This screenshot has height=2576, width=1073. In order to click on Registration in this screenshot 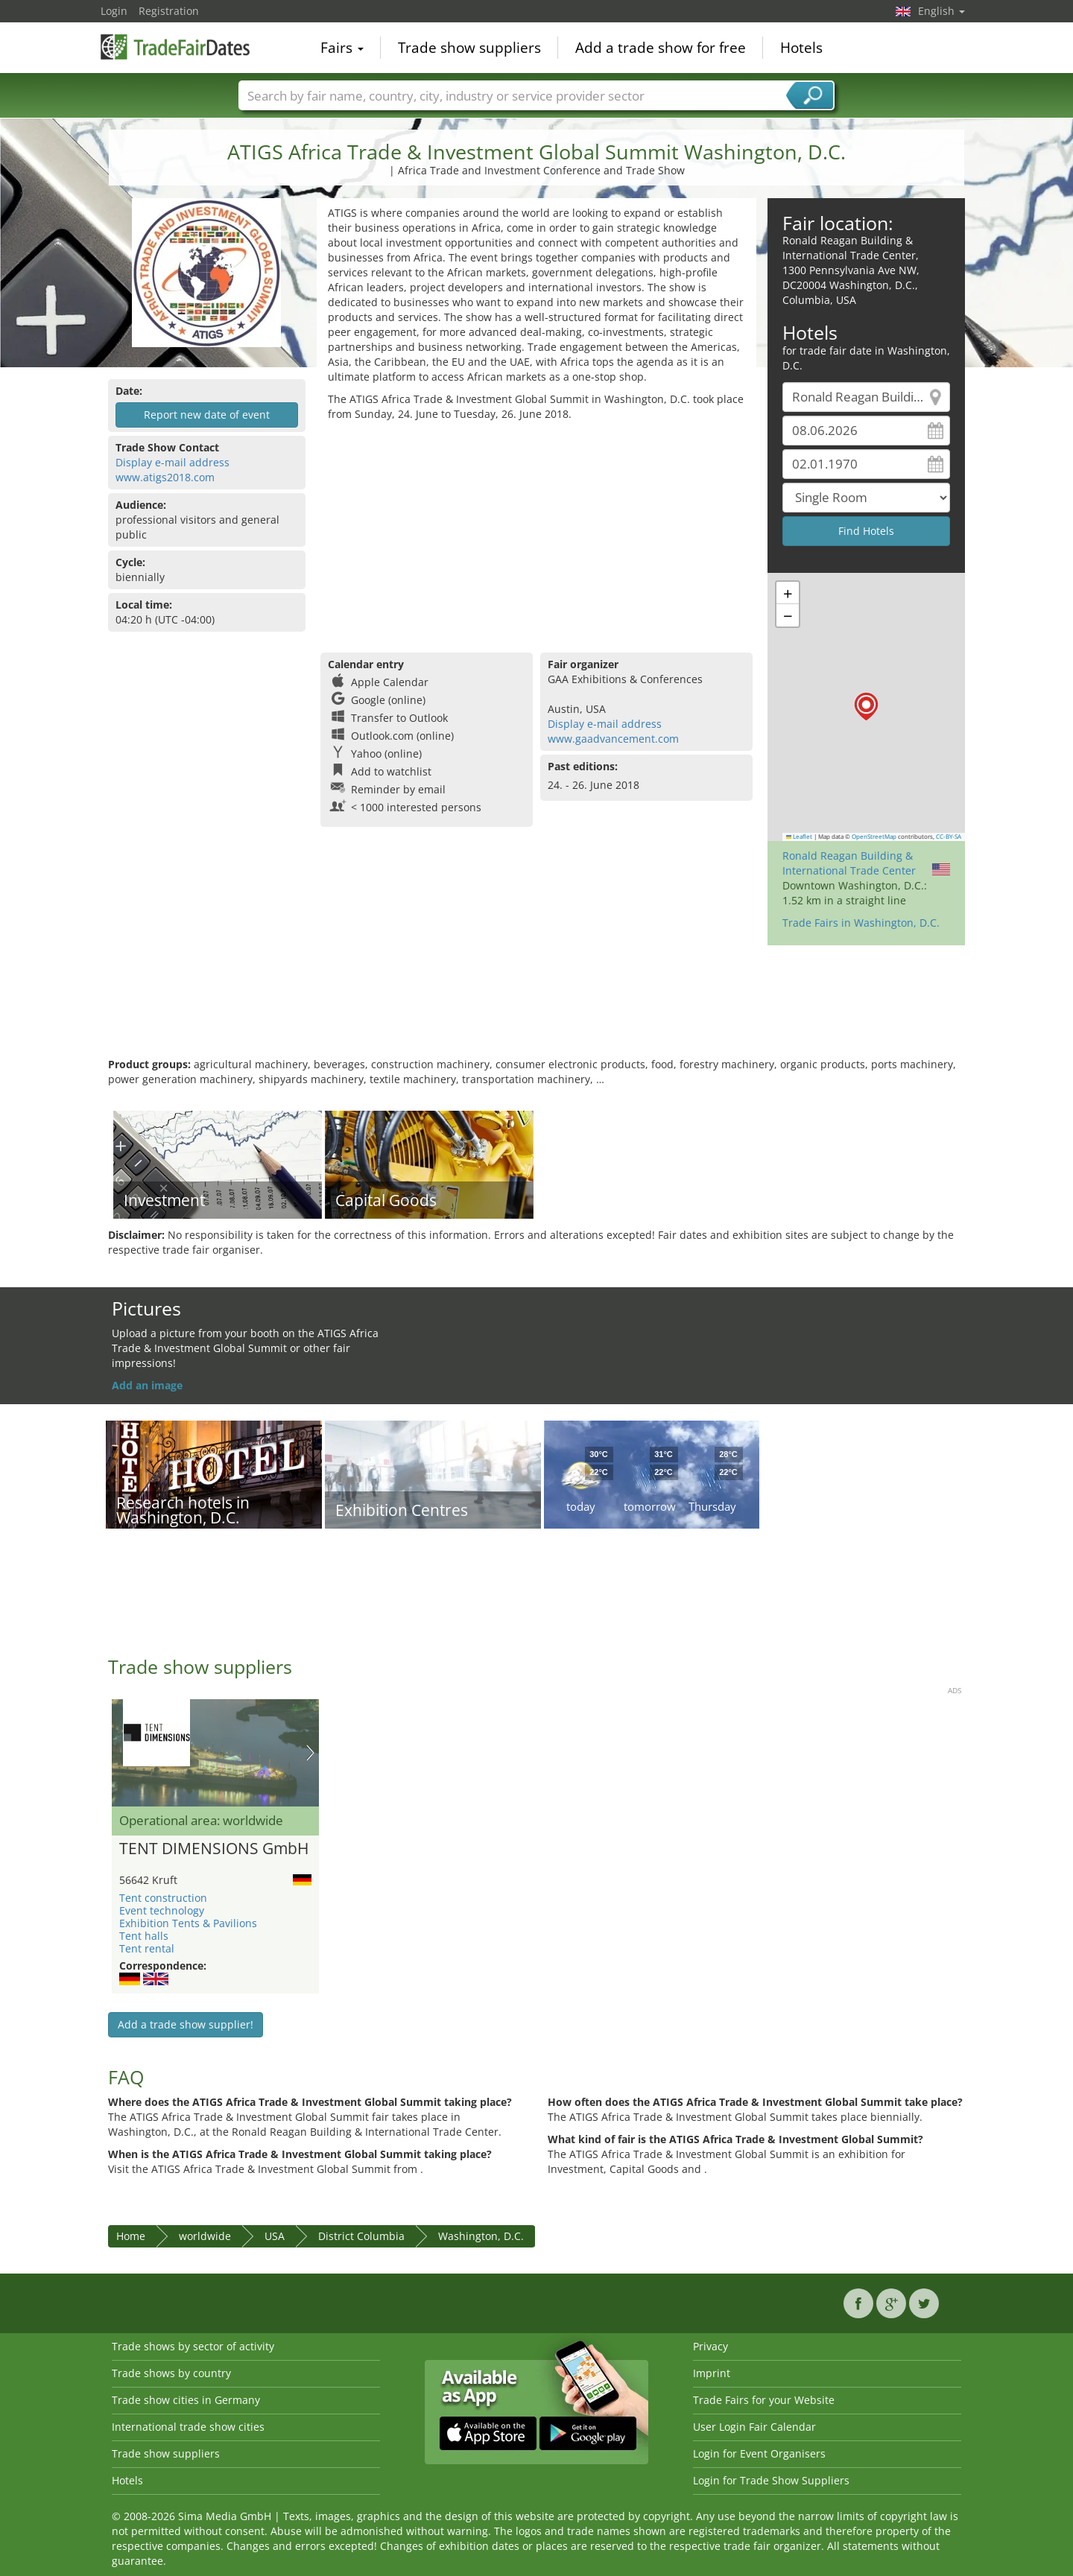, I will do `click(169, 11)`.